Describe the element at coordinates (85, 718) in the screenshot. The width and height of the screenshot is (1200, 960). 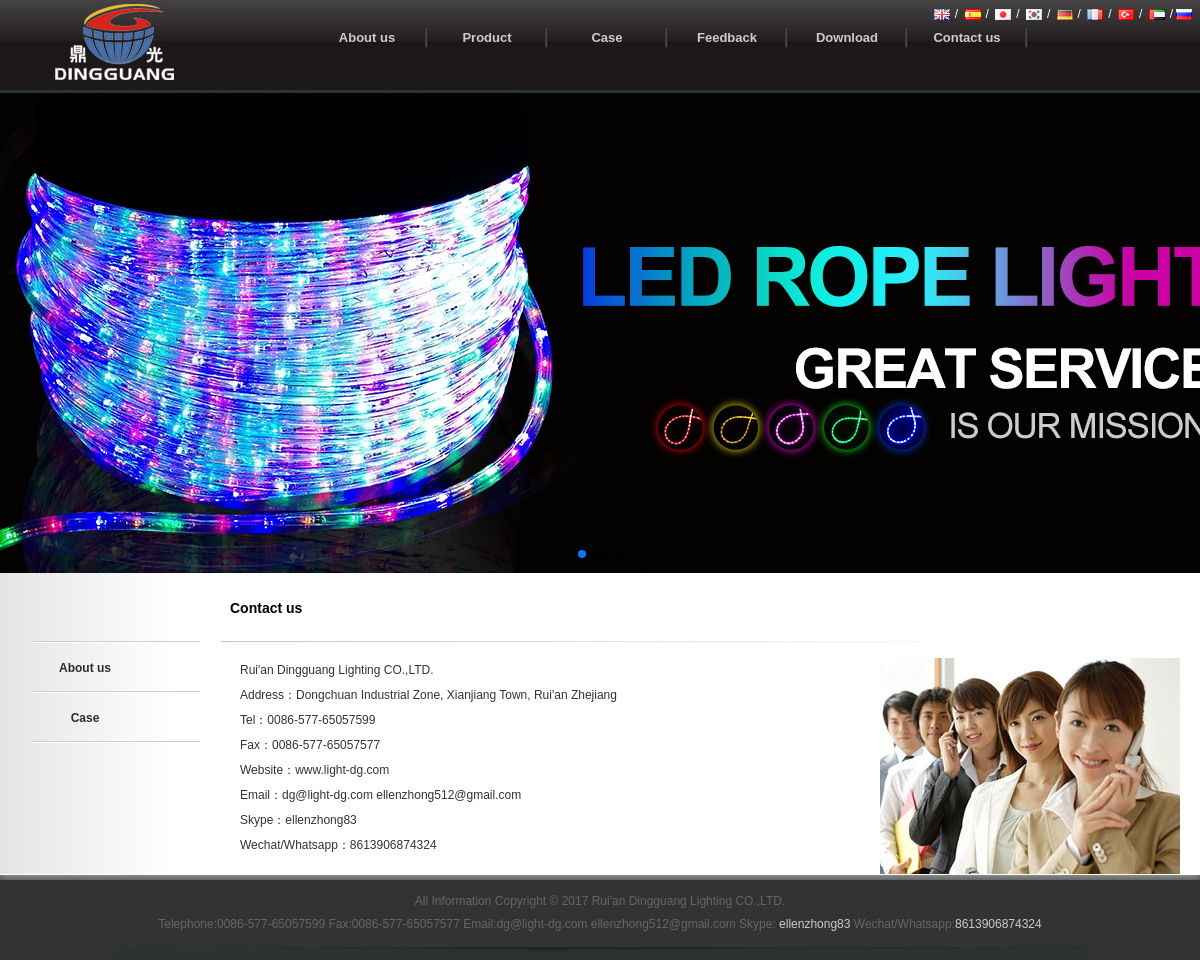
I see `Case` at that location.